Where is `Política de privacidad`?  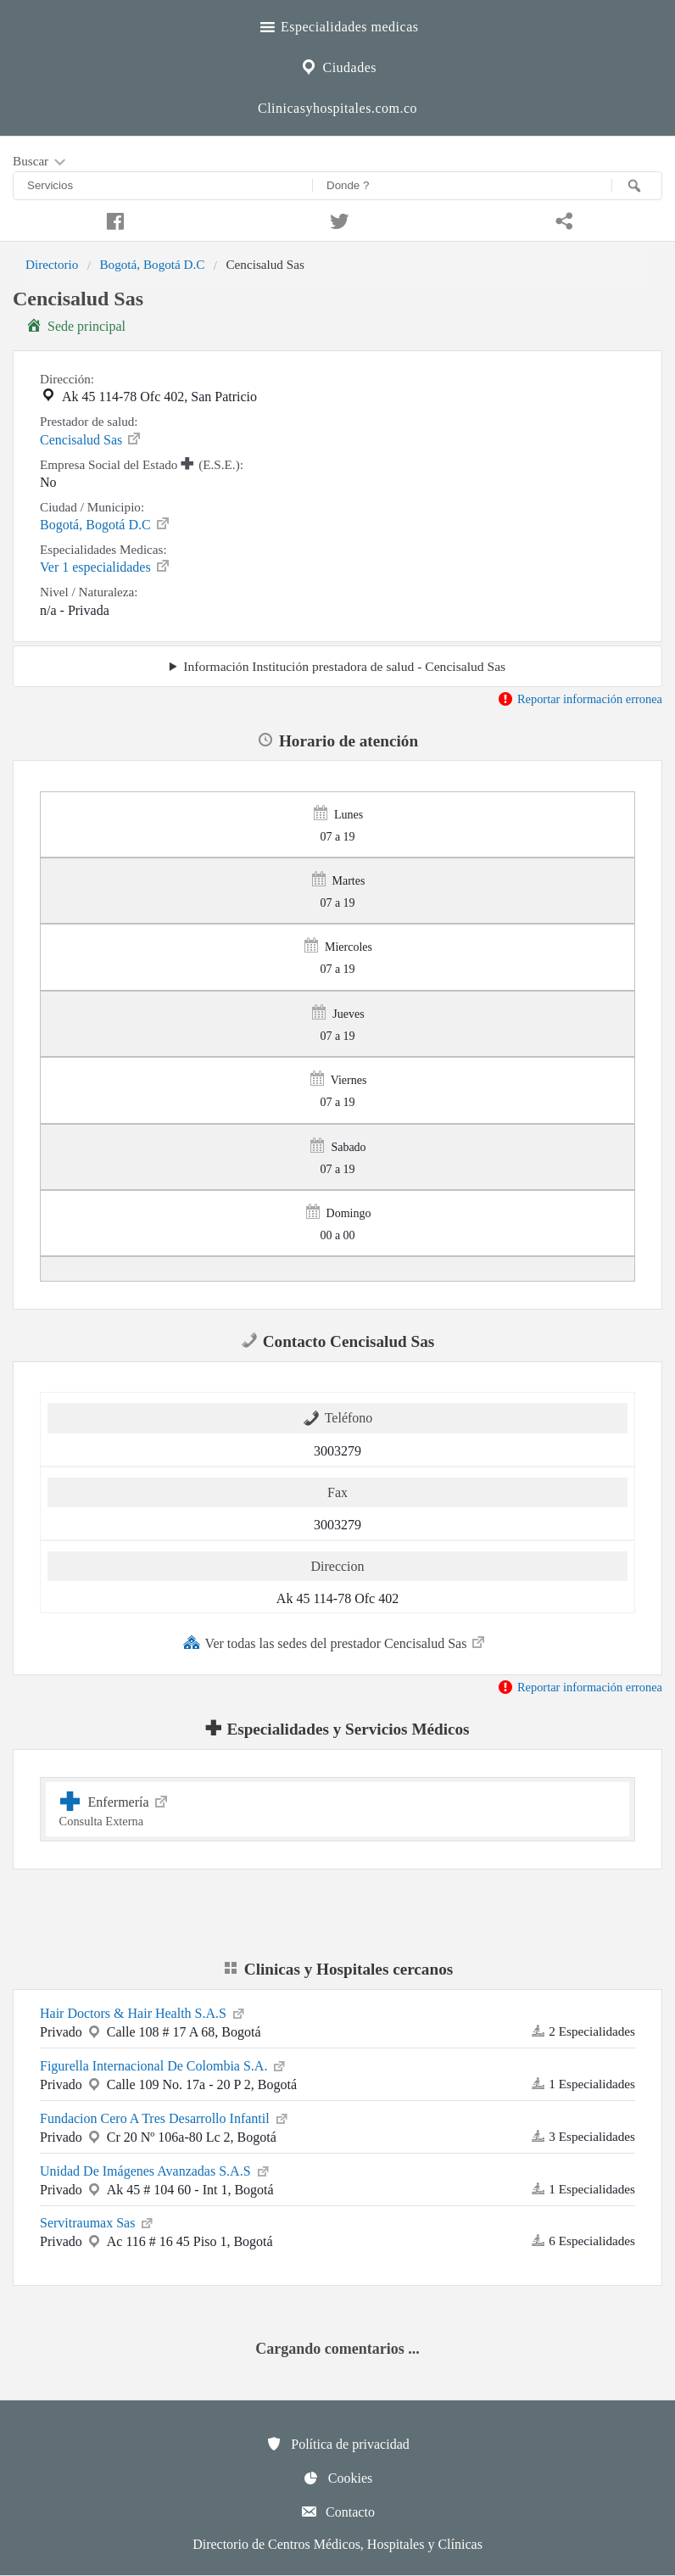
Política de privacidad is located at coordinates (337, 2443).